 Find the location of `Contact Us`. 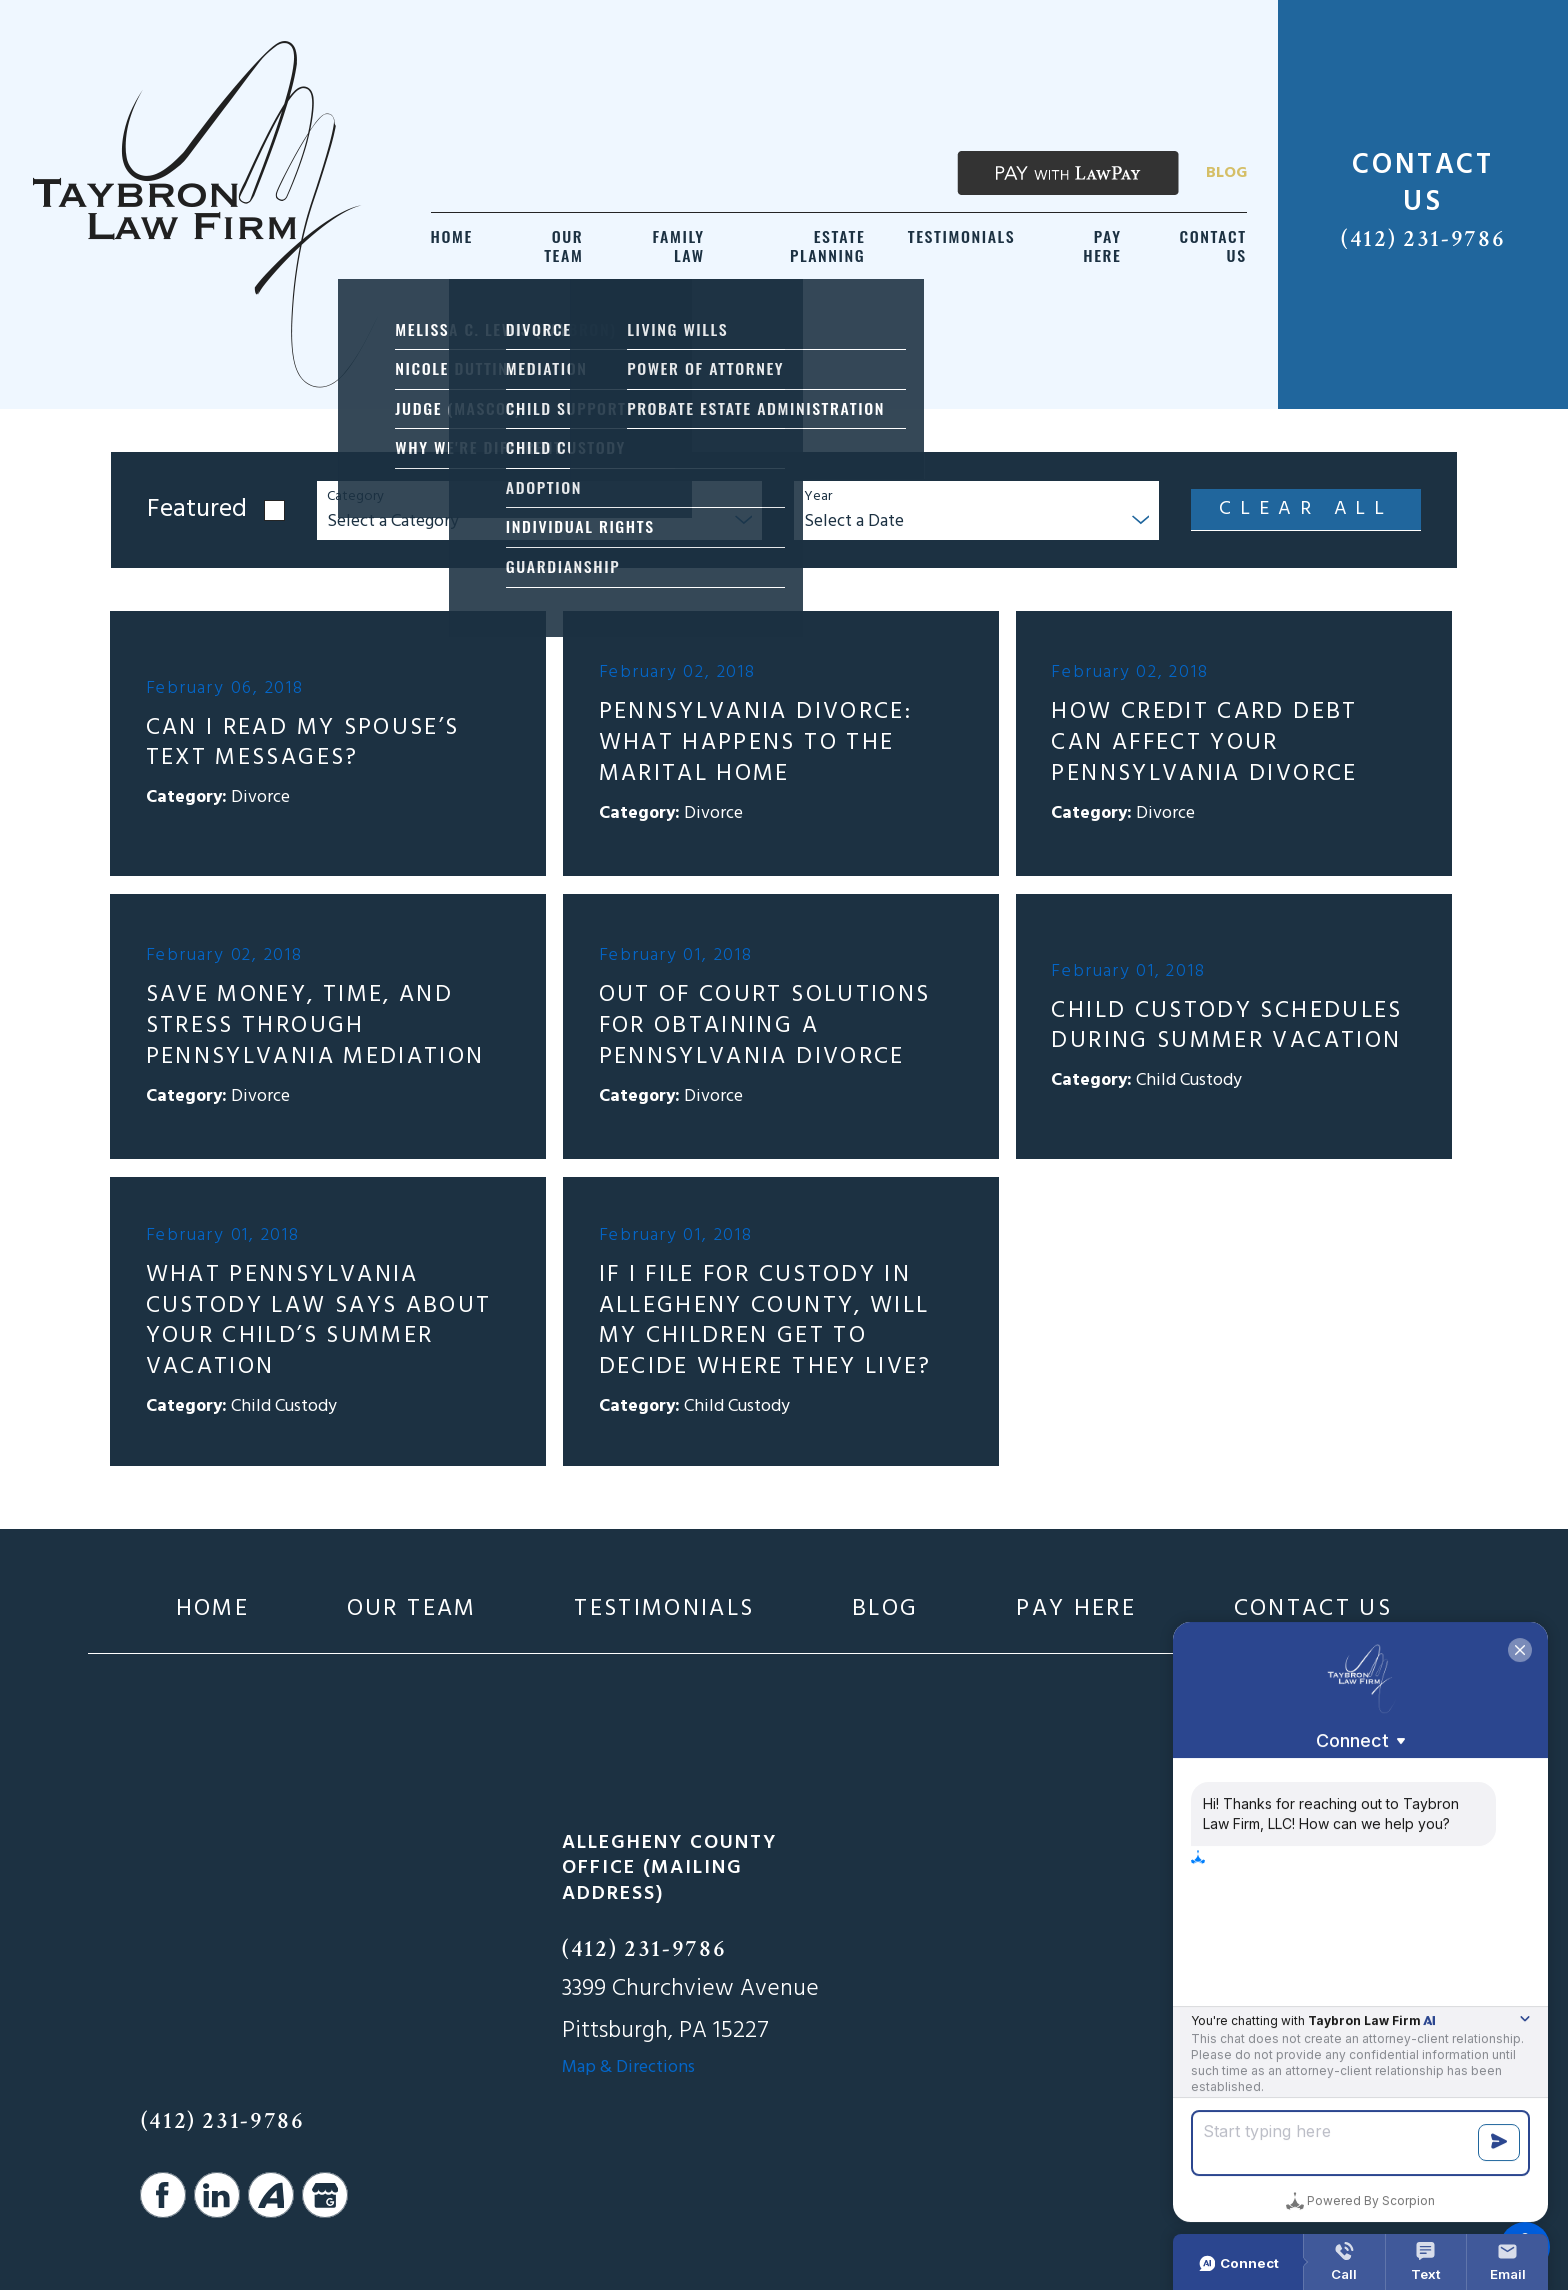

Contact Us is located at coordinates (1313, 1609).